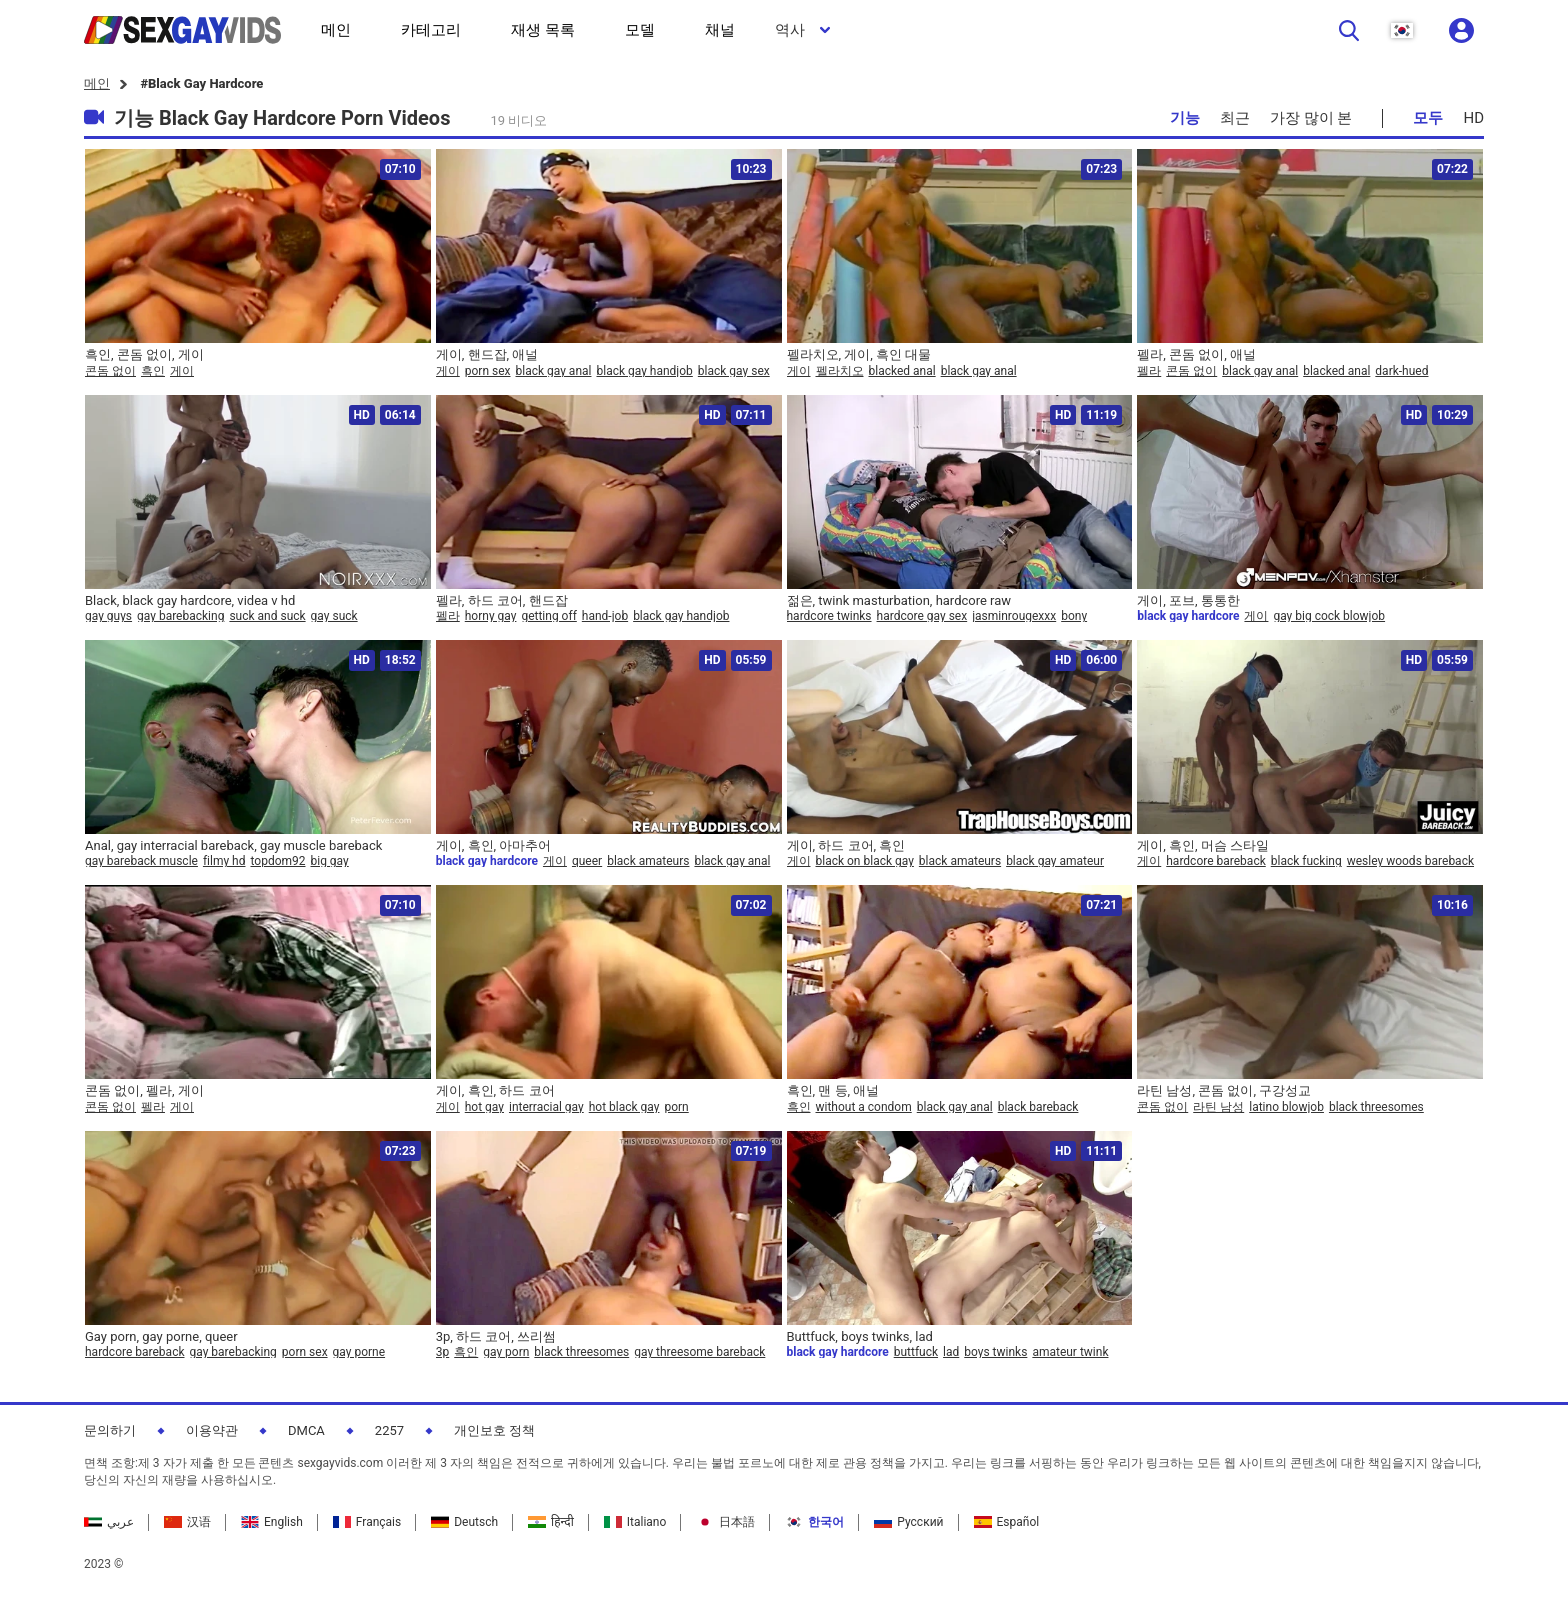 The image size is (1568, 1599). I want to click on 흑인, so click(153, 371).